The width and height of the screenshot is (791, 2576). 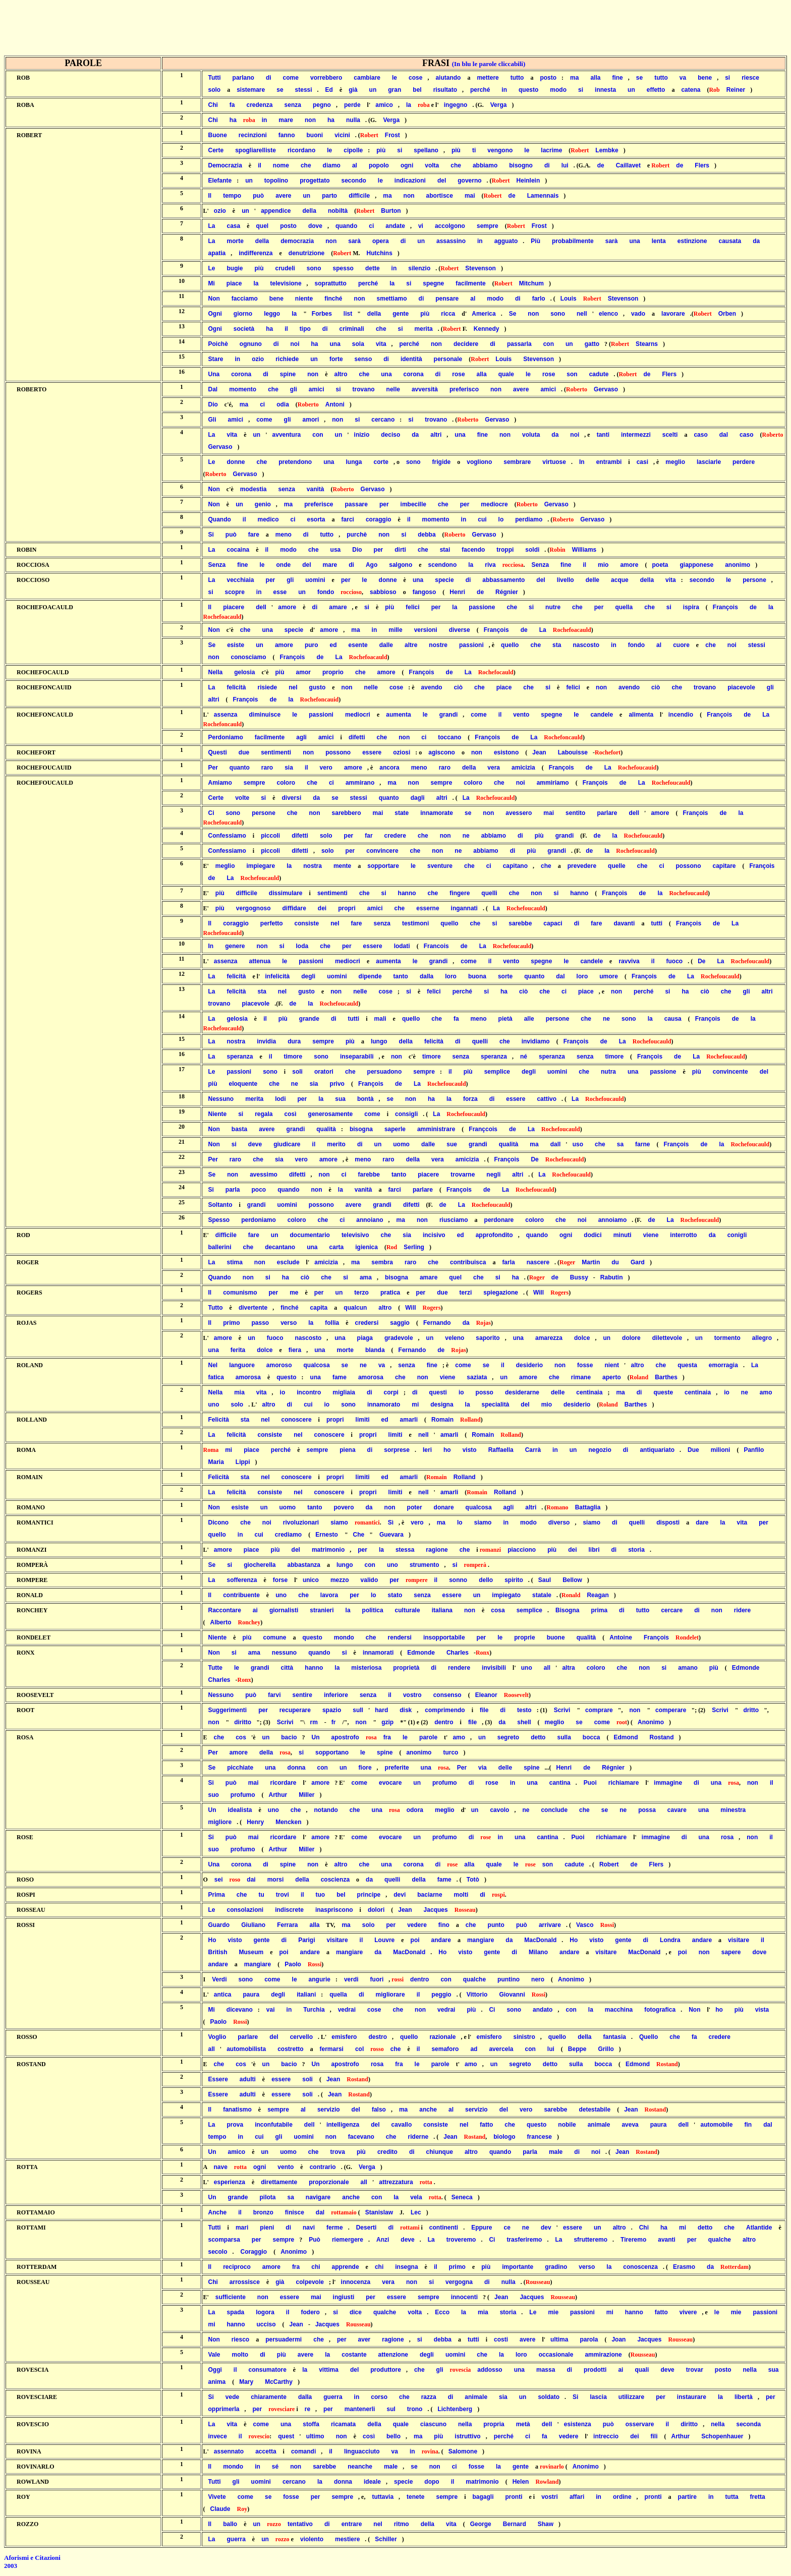 What do you see at coordinates (357, 714) in the screenshot?
I see `mediocri` at bounding box center [357, 714].